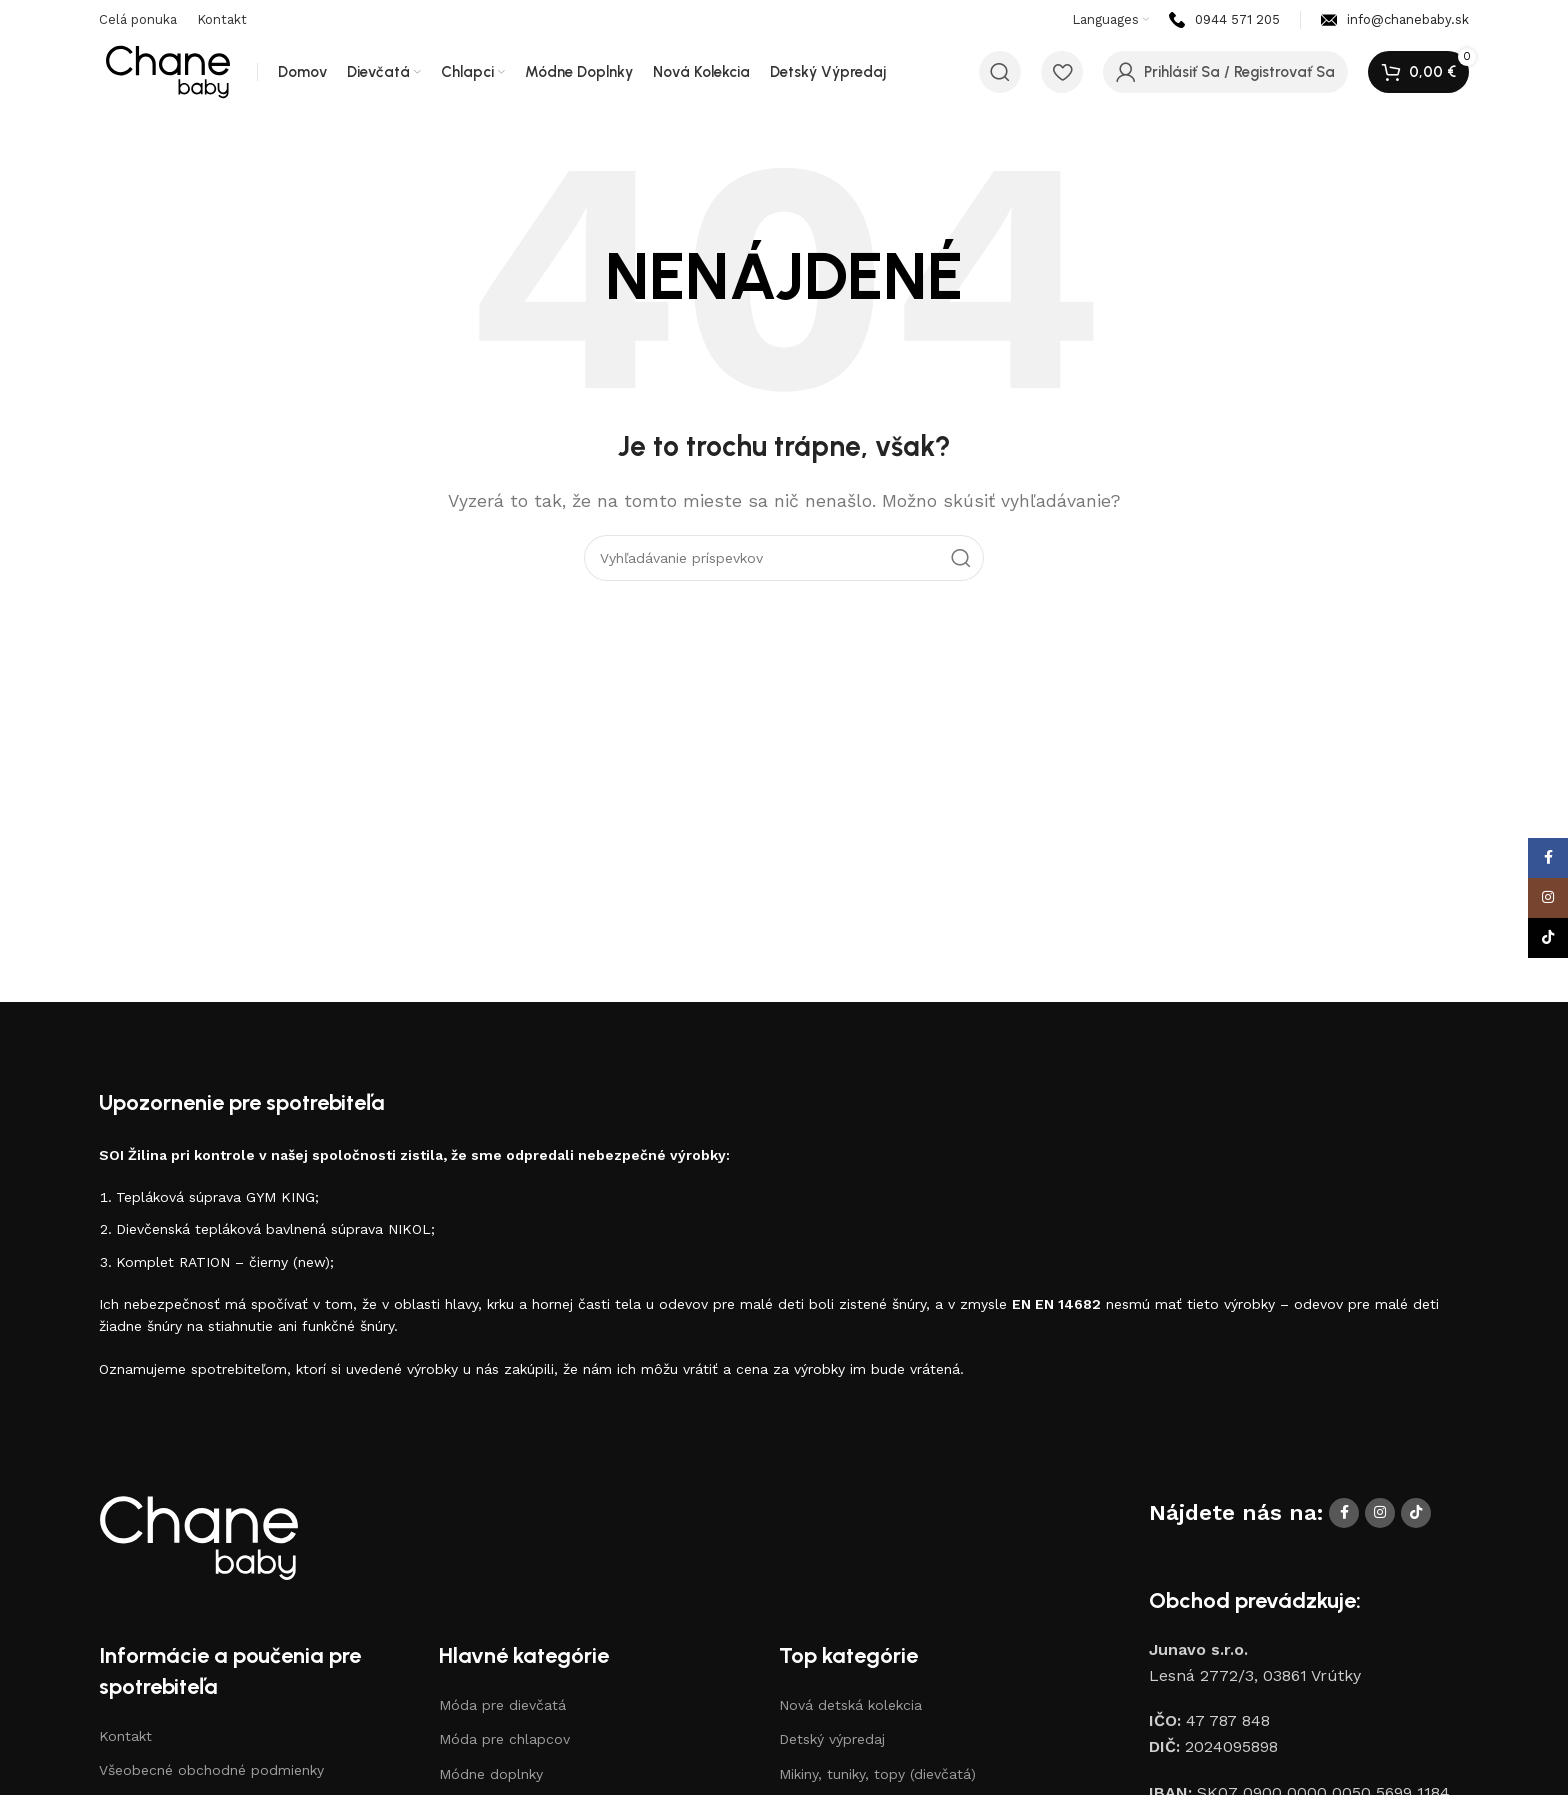 The height and width of the screenshot is (1795, 1568). Describe the element at coordinates (125, 1736) in the screenshot. I see `Kontakt` at that location.